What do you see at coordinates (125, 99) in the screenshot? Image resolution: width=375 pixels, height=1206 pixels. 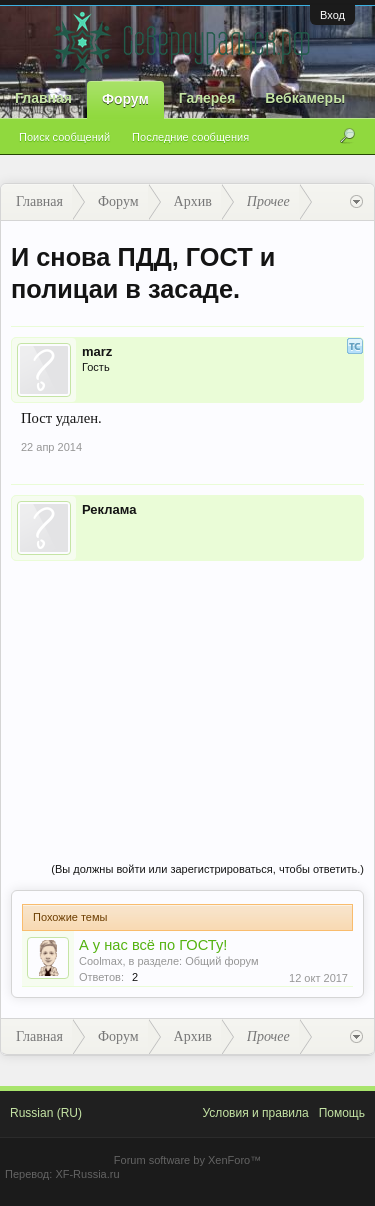 I see `Форум` at bounding box center [125, 99].